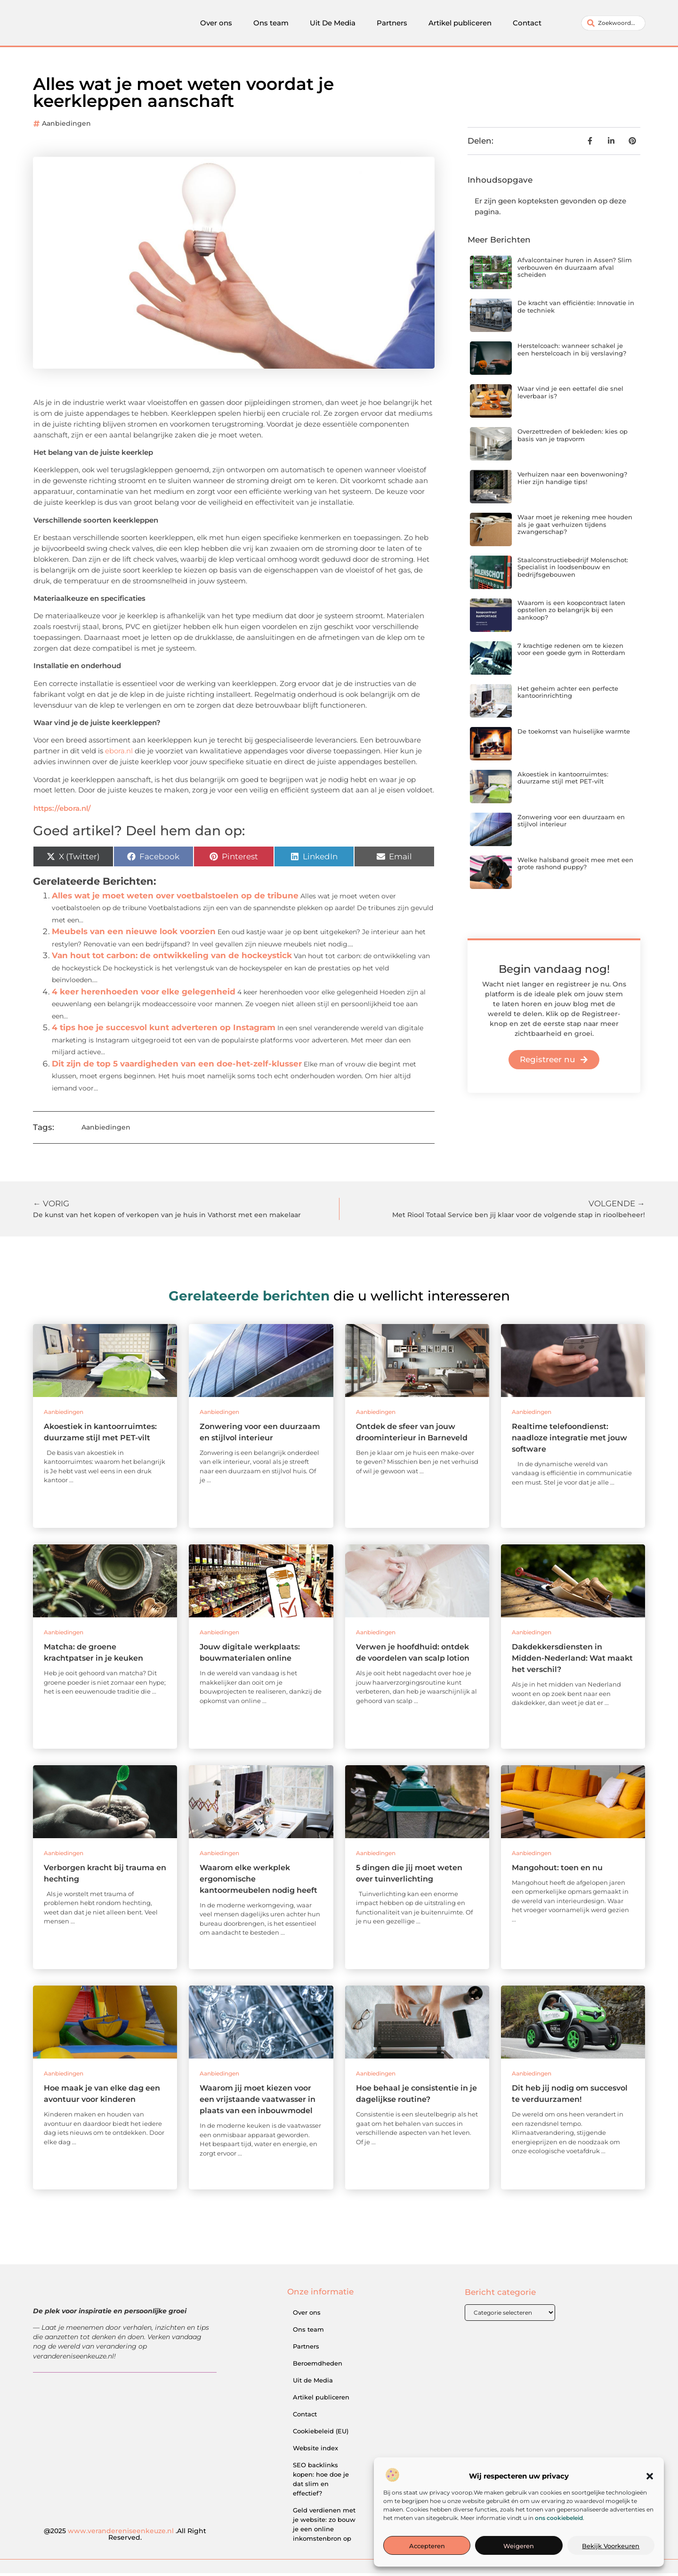  What do you see at coordinates (613, 24) in the screenshot?
I see `[combobox]` at bounding box center [613, 24].